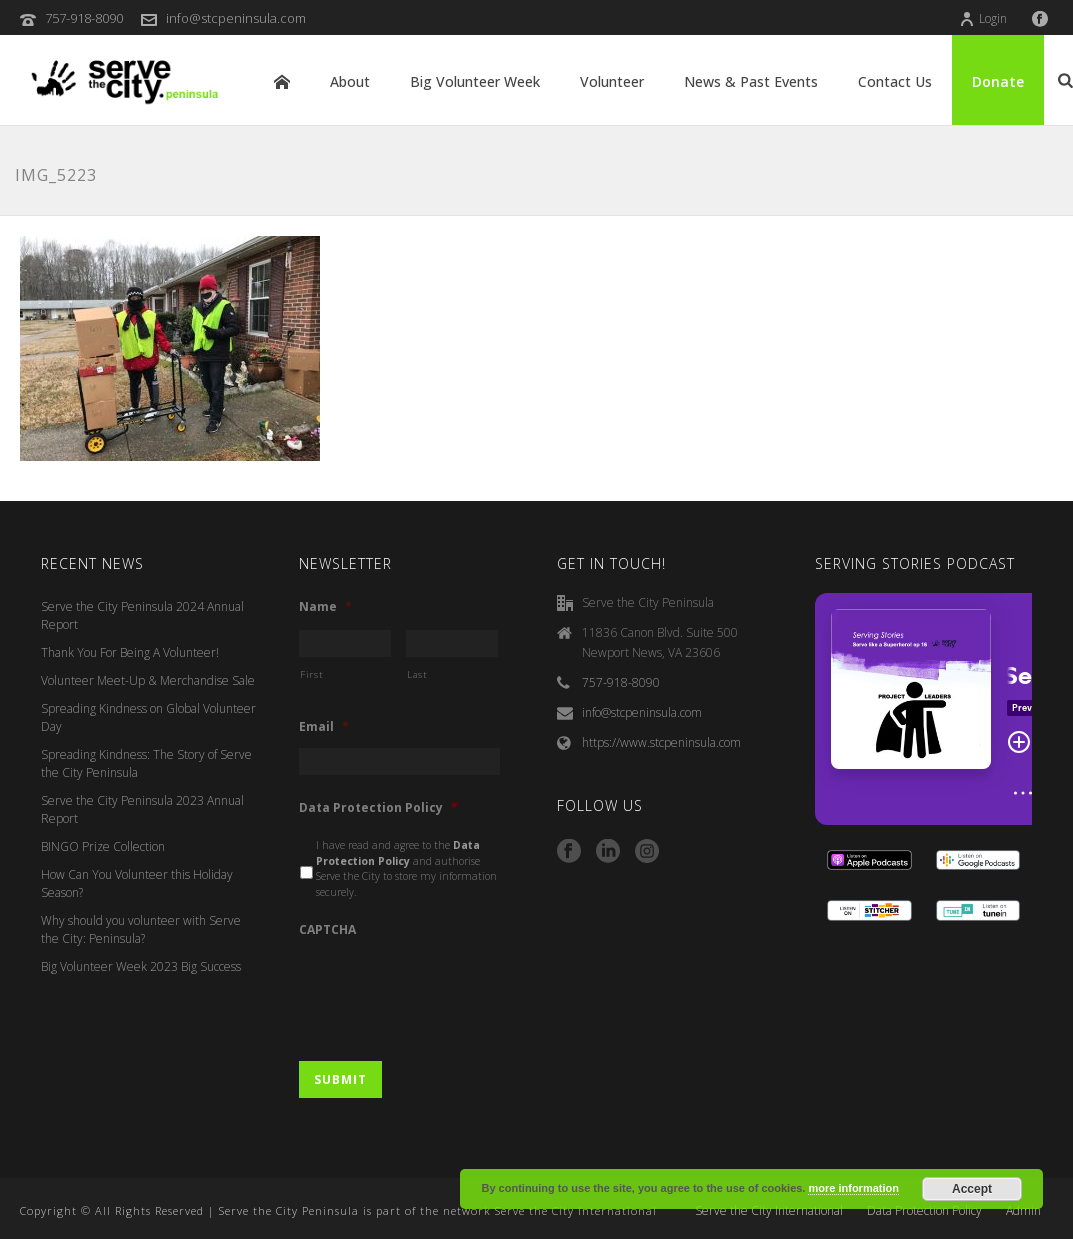 This screenshot has height=1239, width=1073. Describe the element at coordinates (327, 930) in the screenshot. I see `CAPTCHA` at that location.